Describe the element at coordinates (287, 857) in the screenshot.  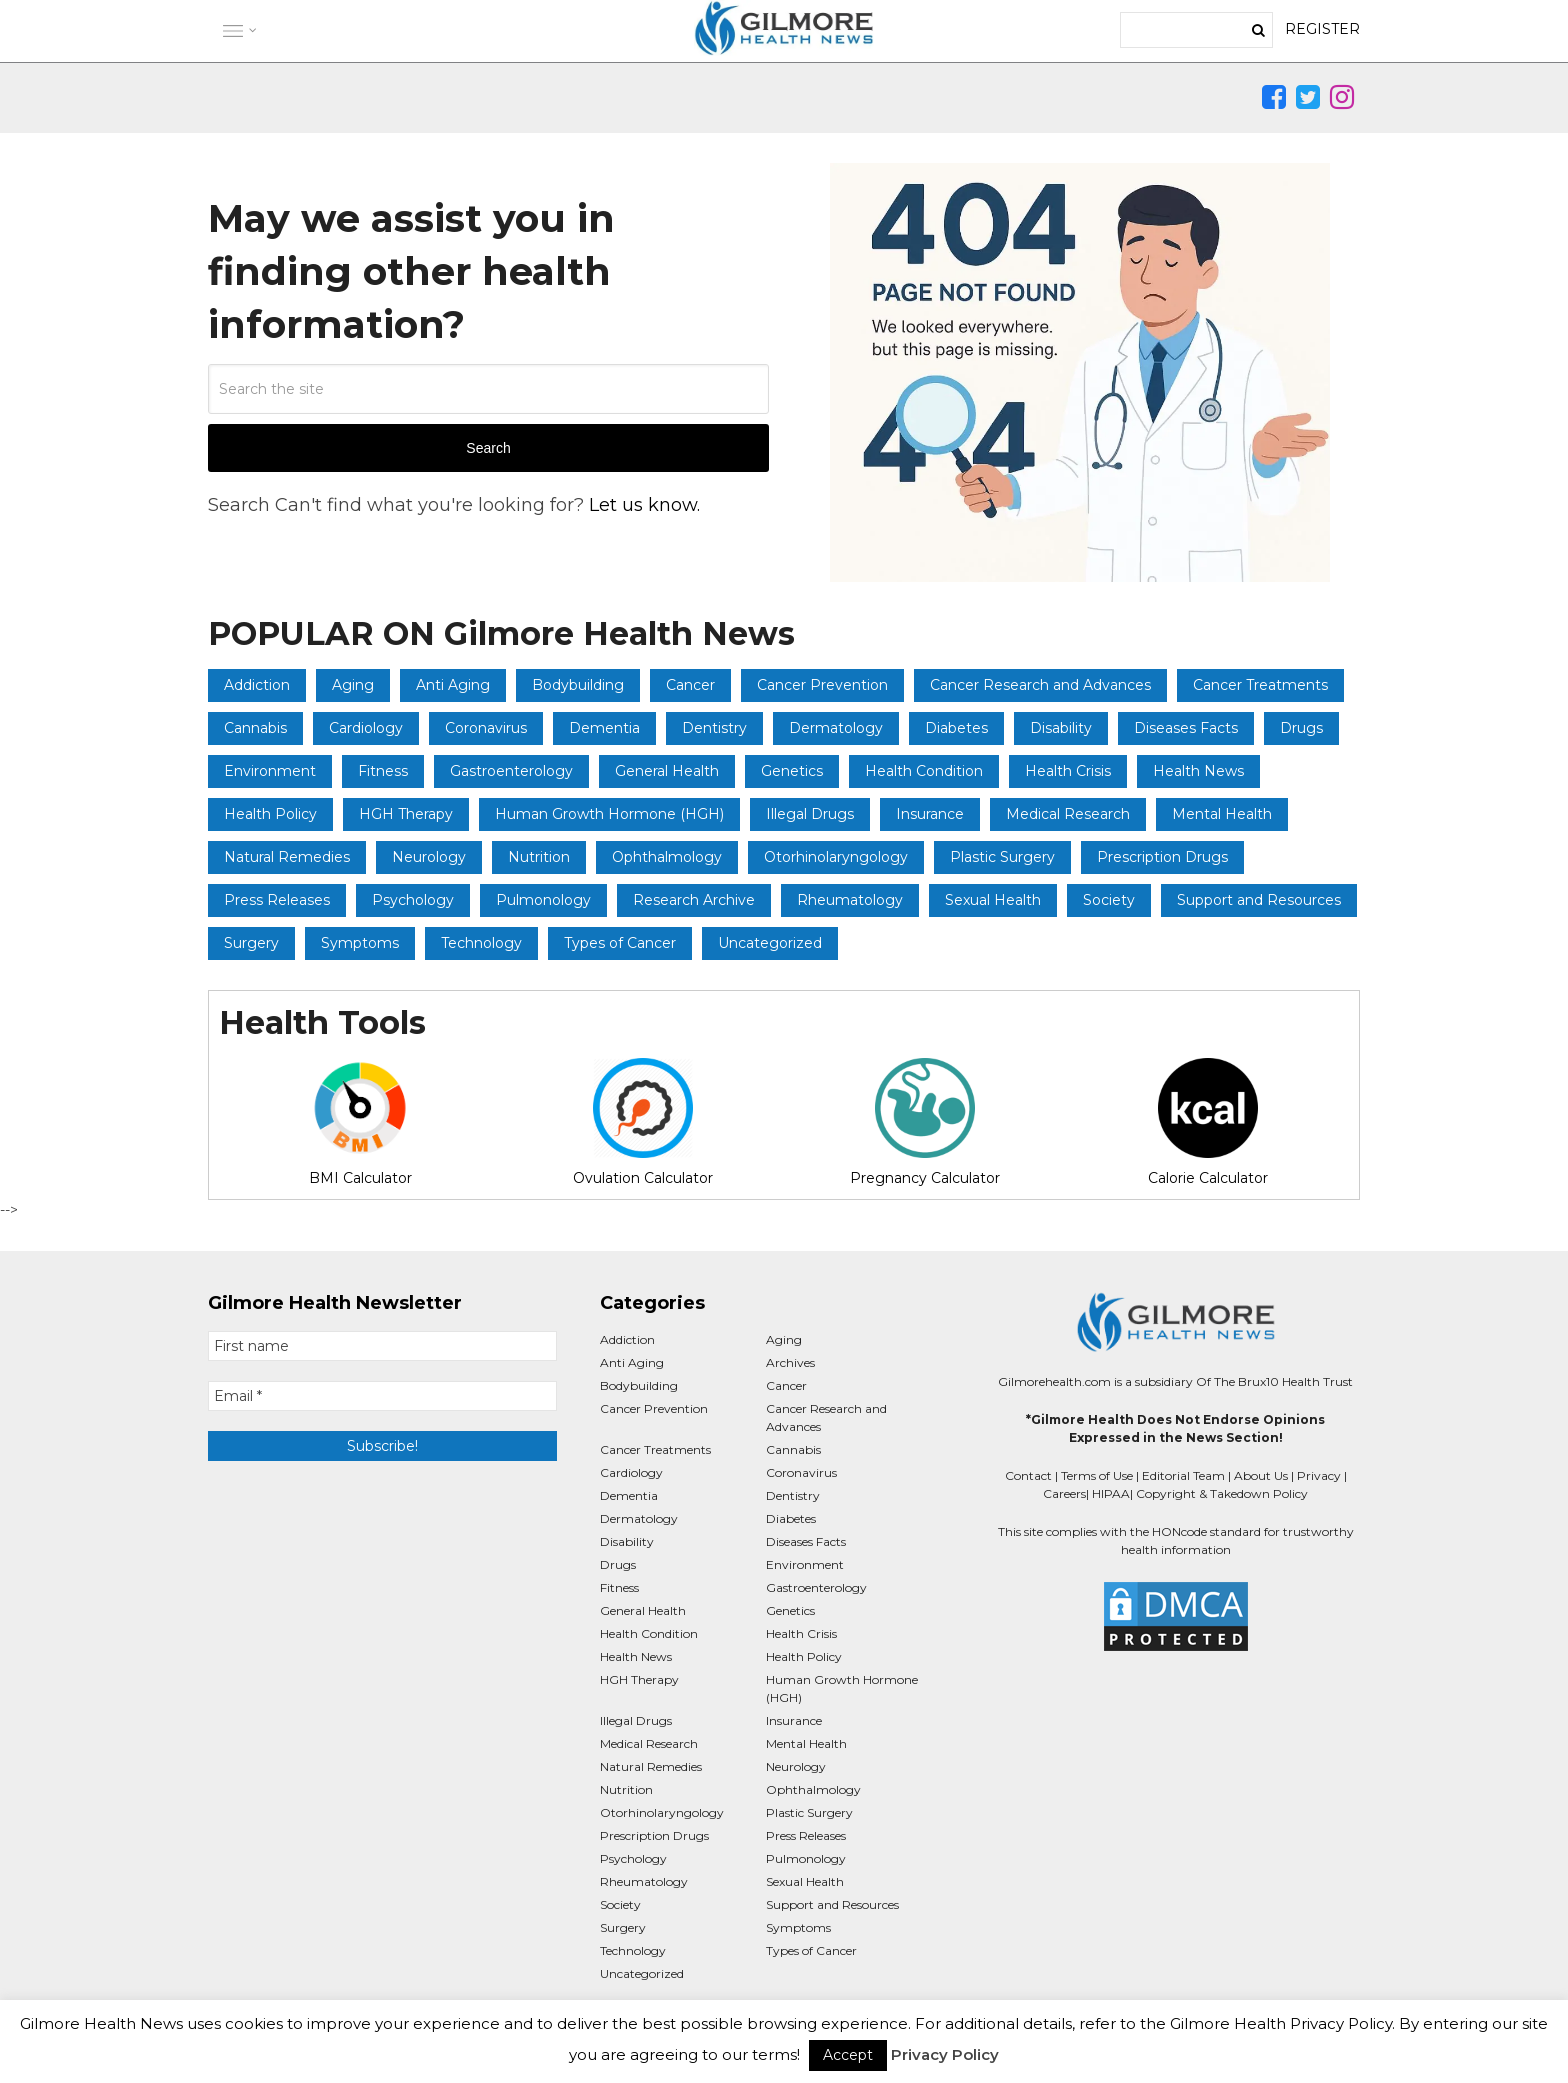
I see `Natural Remedies` at that location.